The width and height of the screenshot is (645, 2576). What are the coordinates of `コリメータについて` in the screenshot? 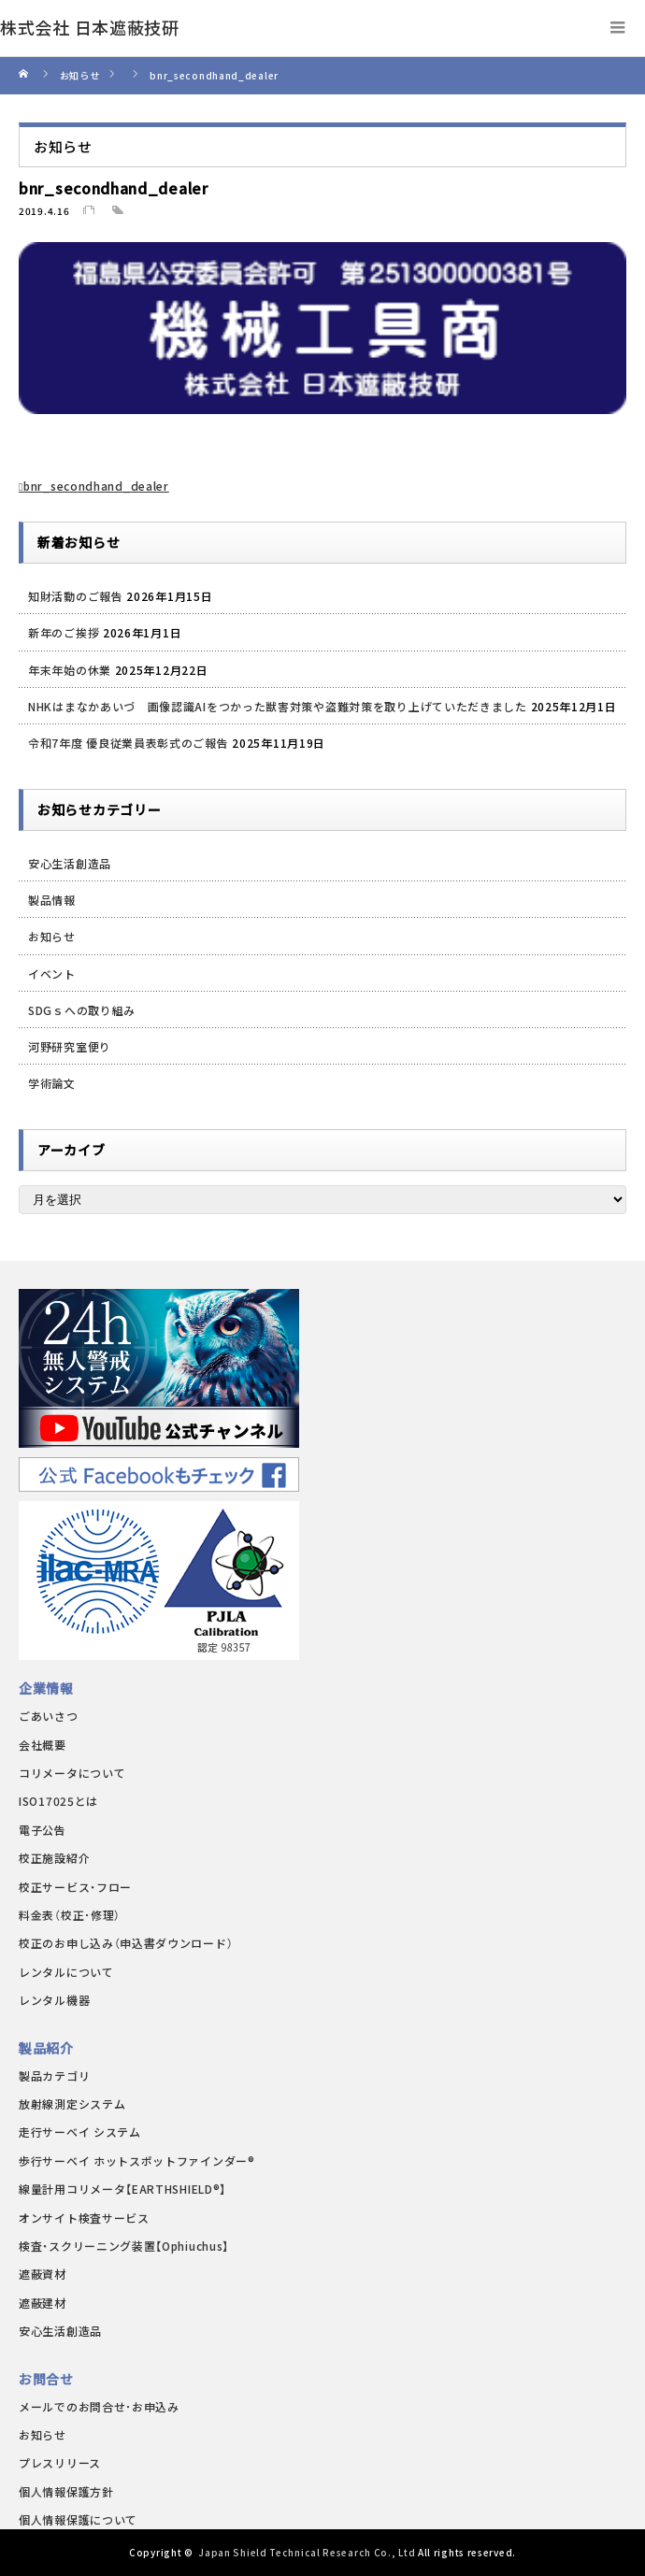 It's located at (72, 1773).